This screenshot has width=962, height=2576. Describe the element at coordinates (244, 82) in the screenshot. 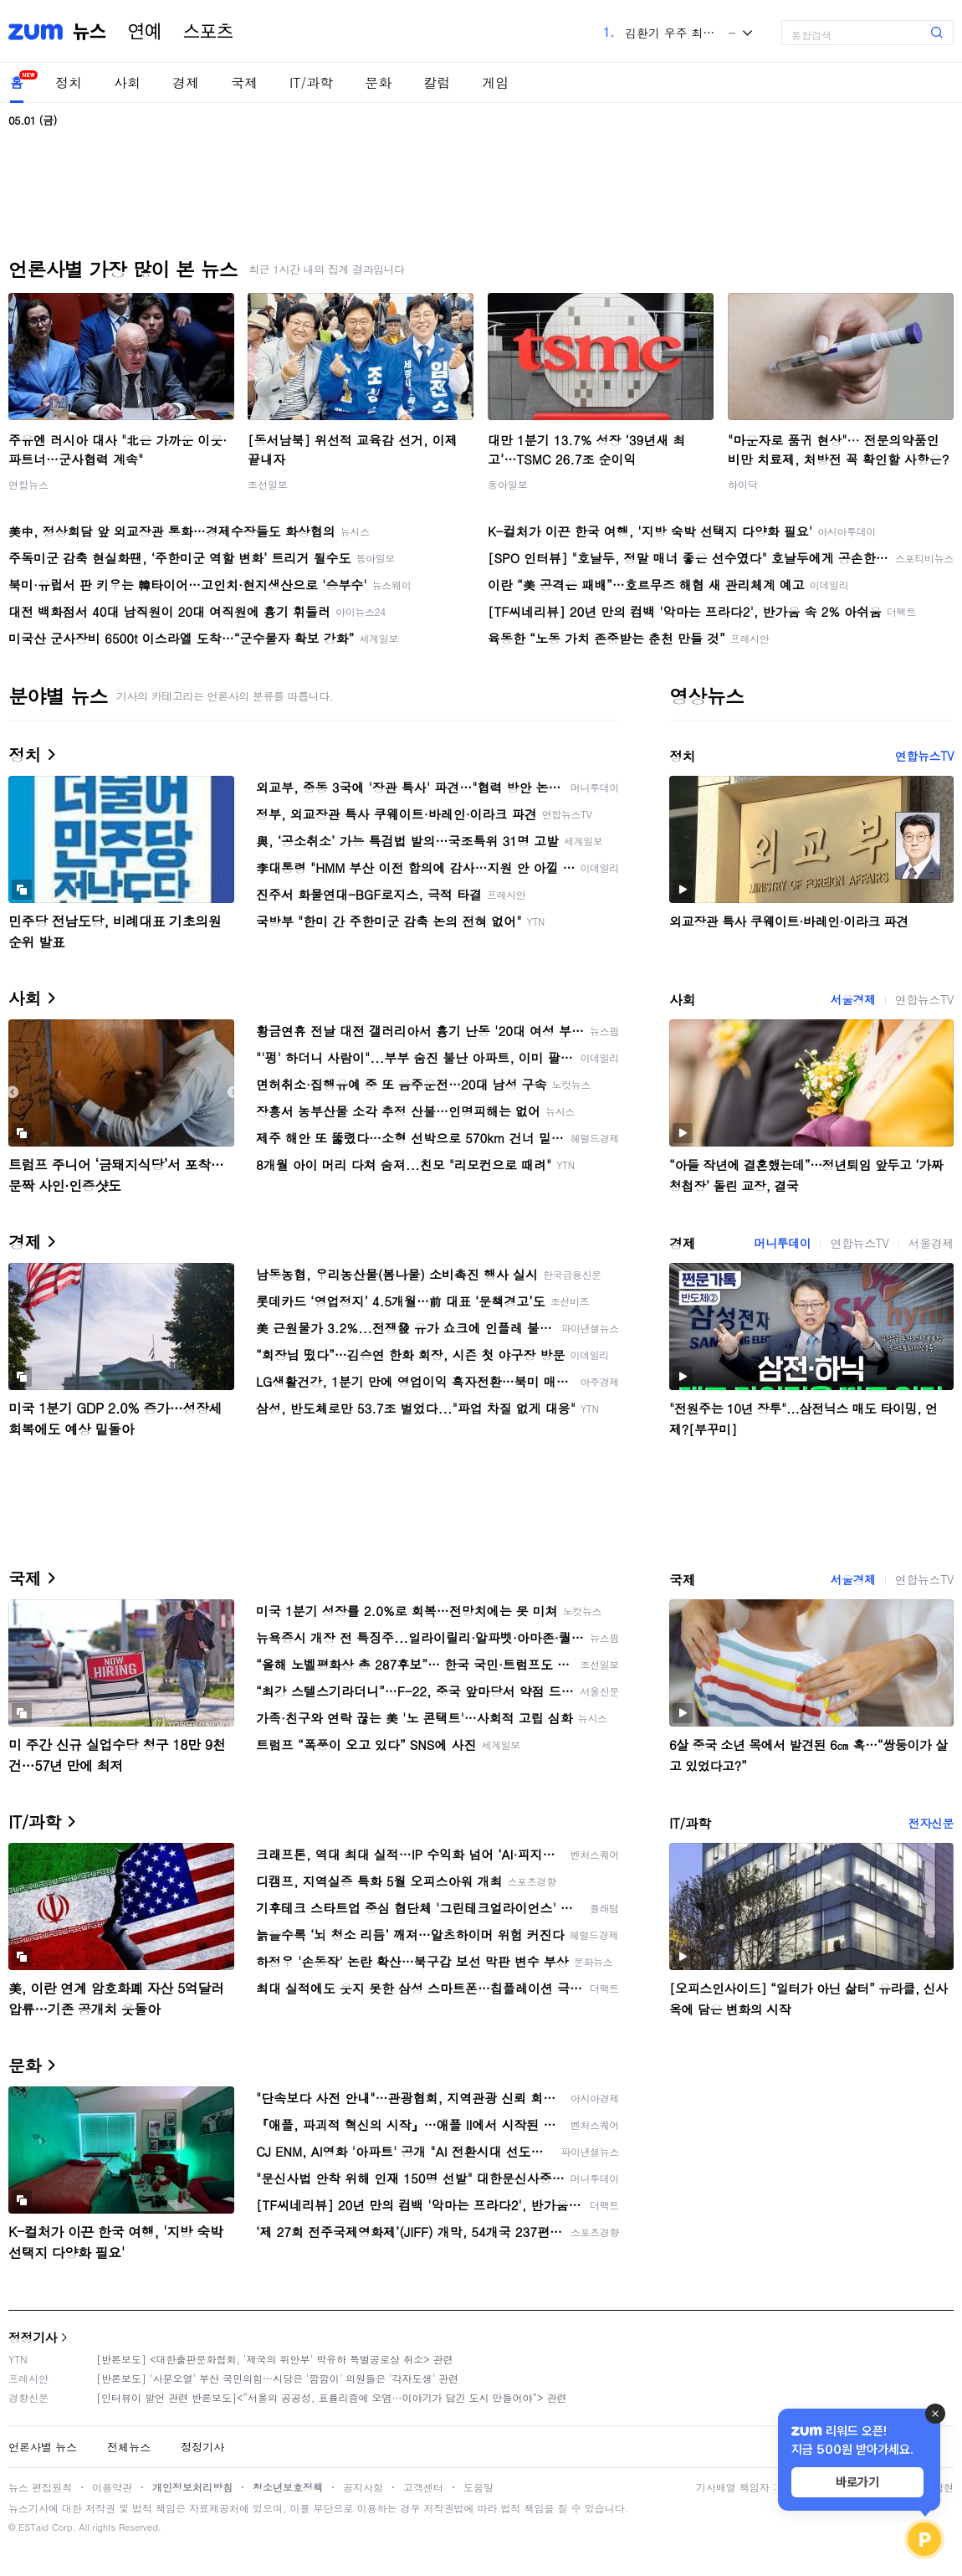

I see `국제` at that location.